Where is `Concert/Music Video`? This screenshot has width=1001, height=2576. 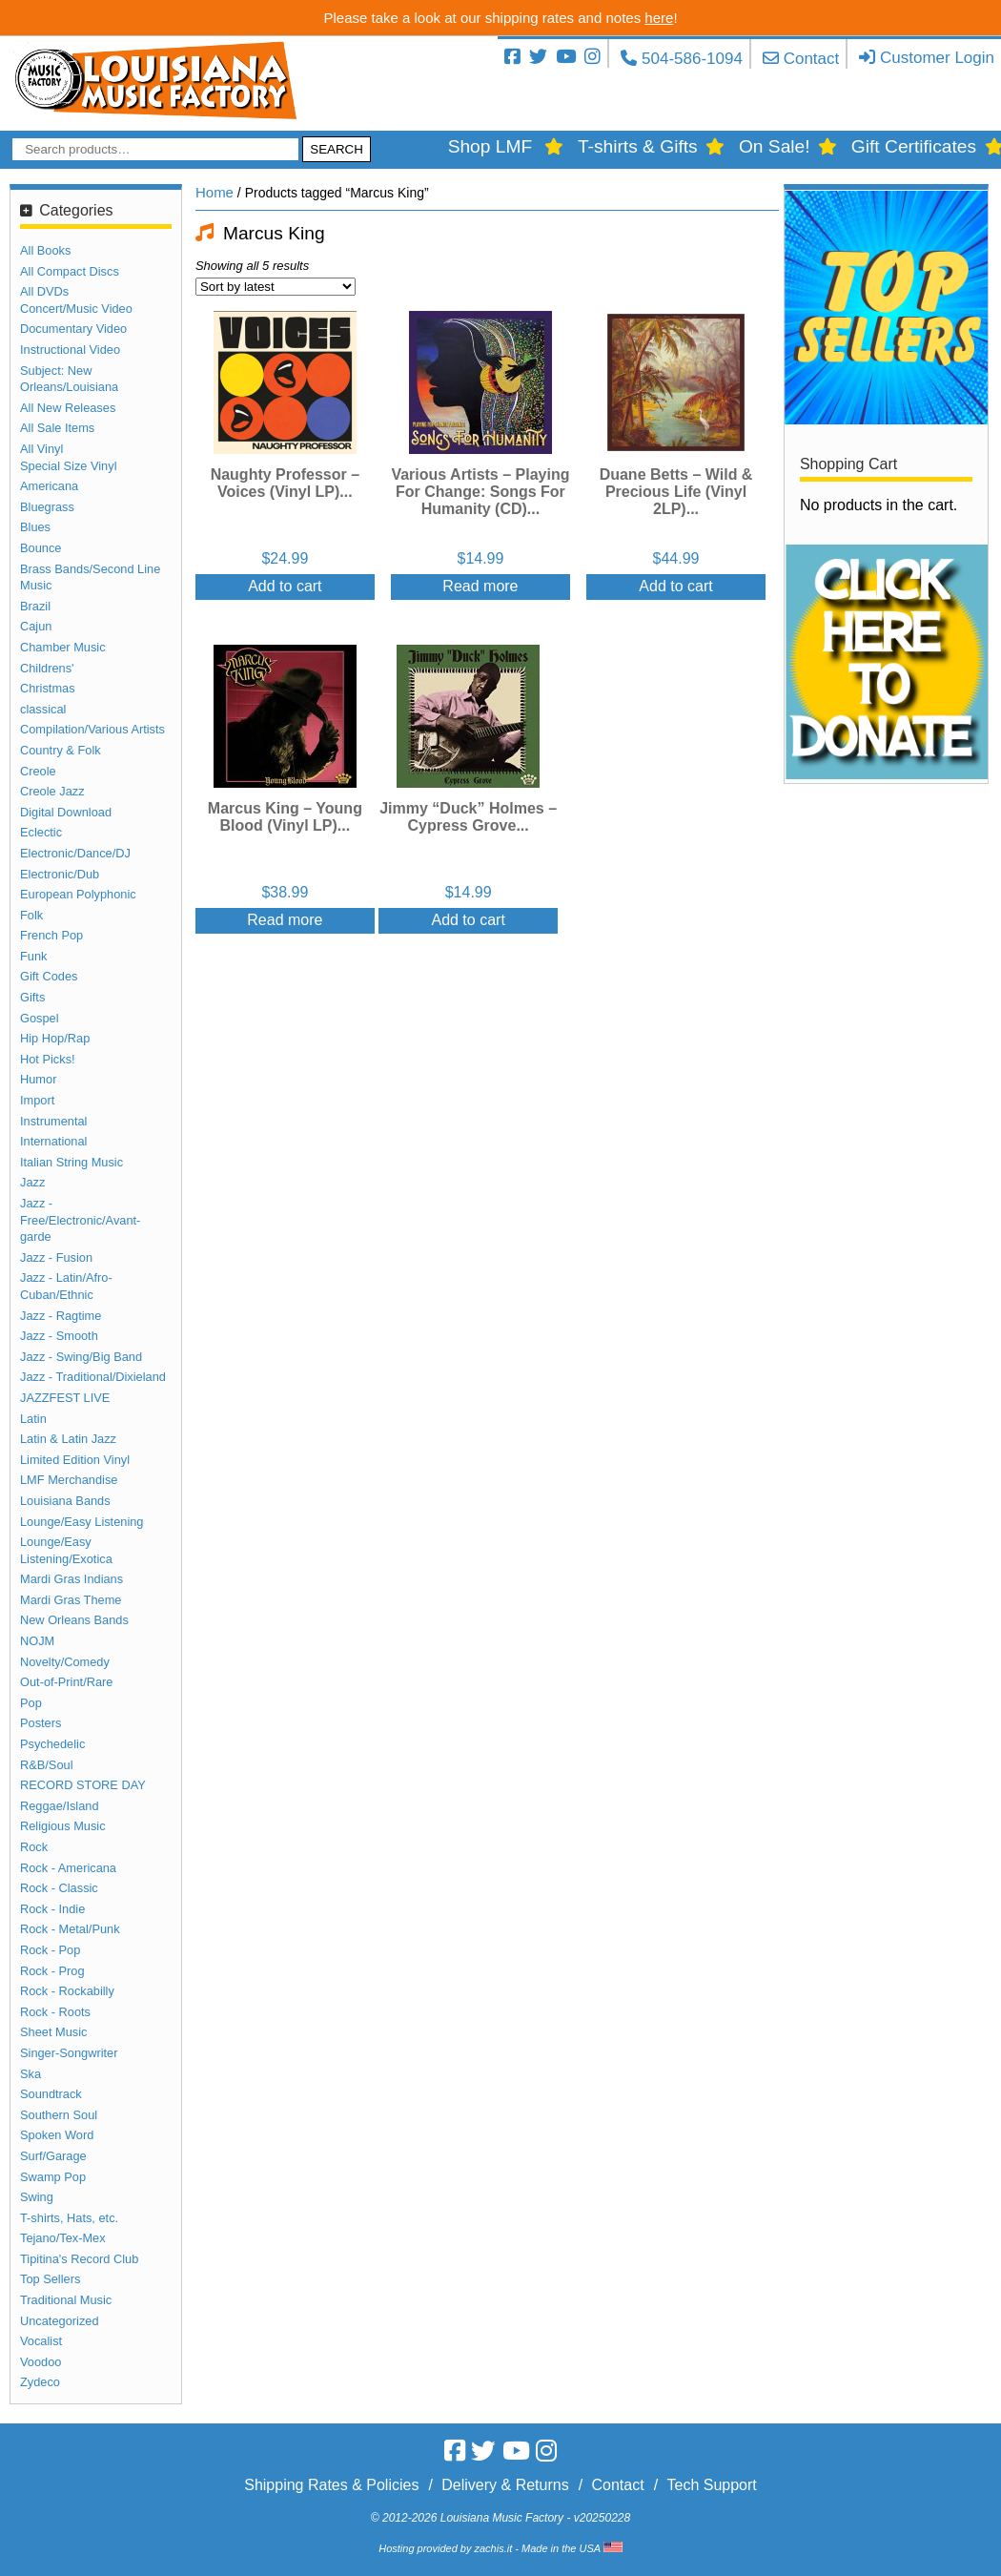 Concert/Music Video is located at coordinates (76, 308).